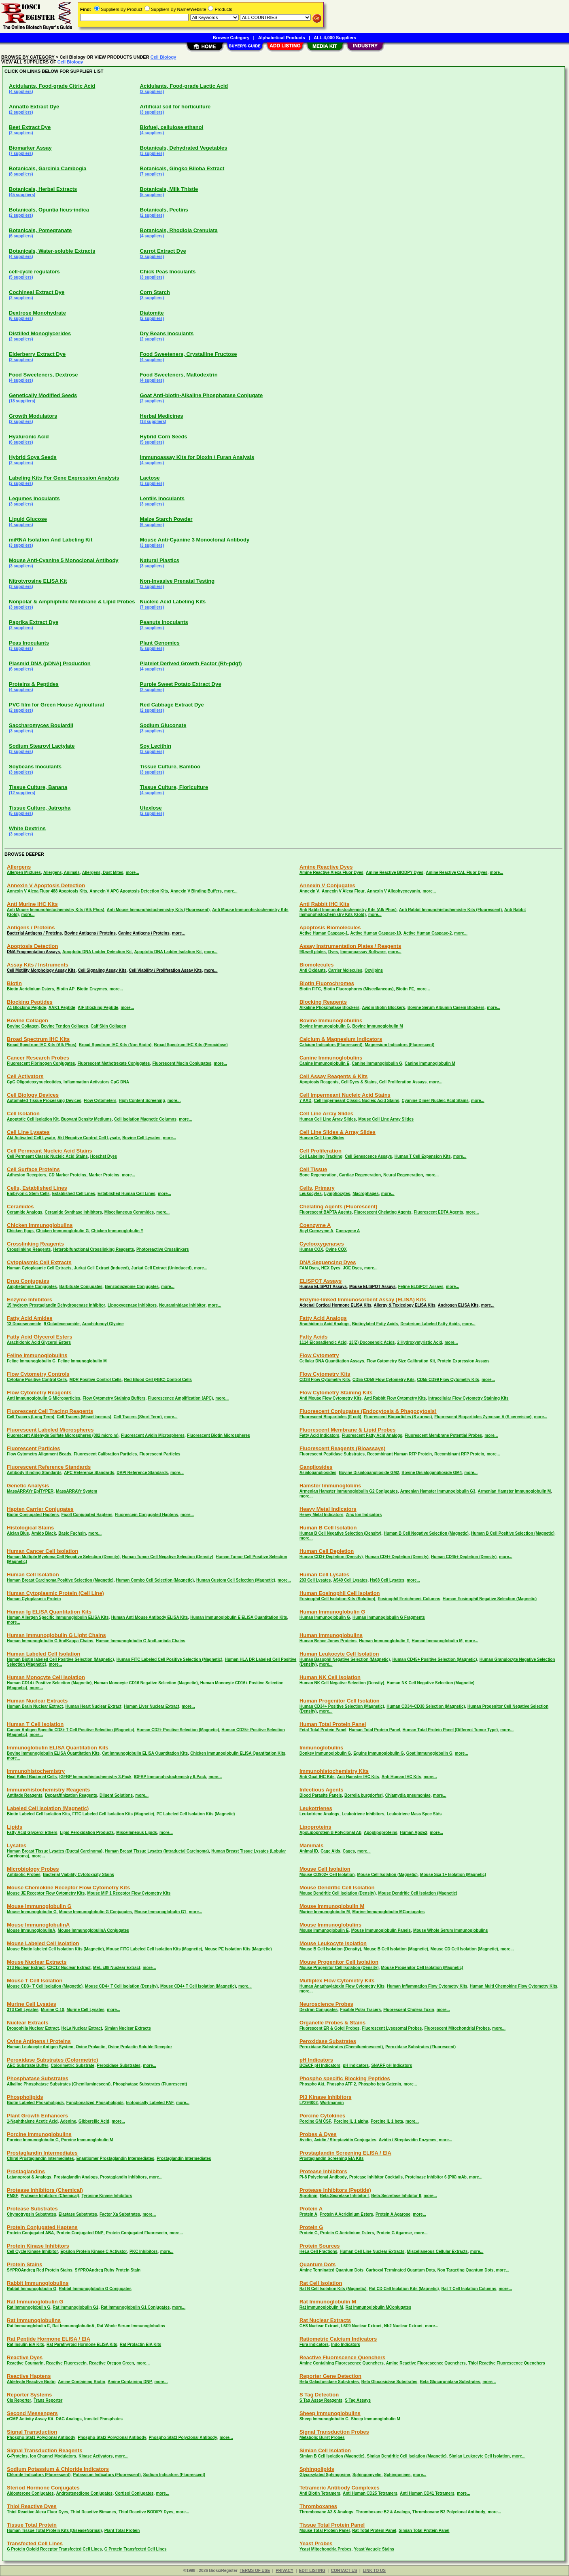 The image size is (569, 2576). What do you see at coordinates (94, 2121) in the screenshot?
I see `Gibberellic Acid` at bounding box center [94, 2121].